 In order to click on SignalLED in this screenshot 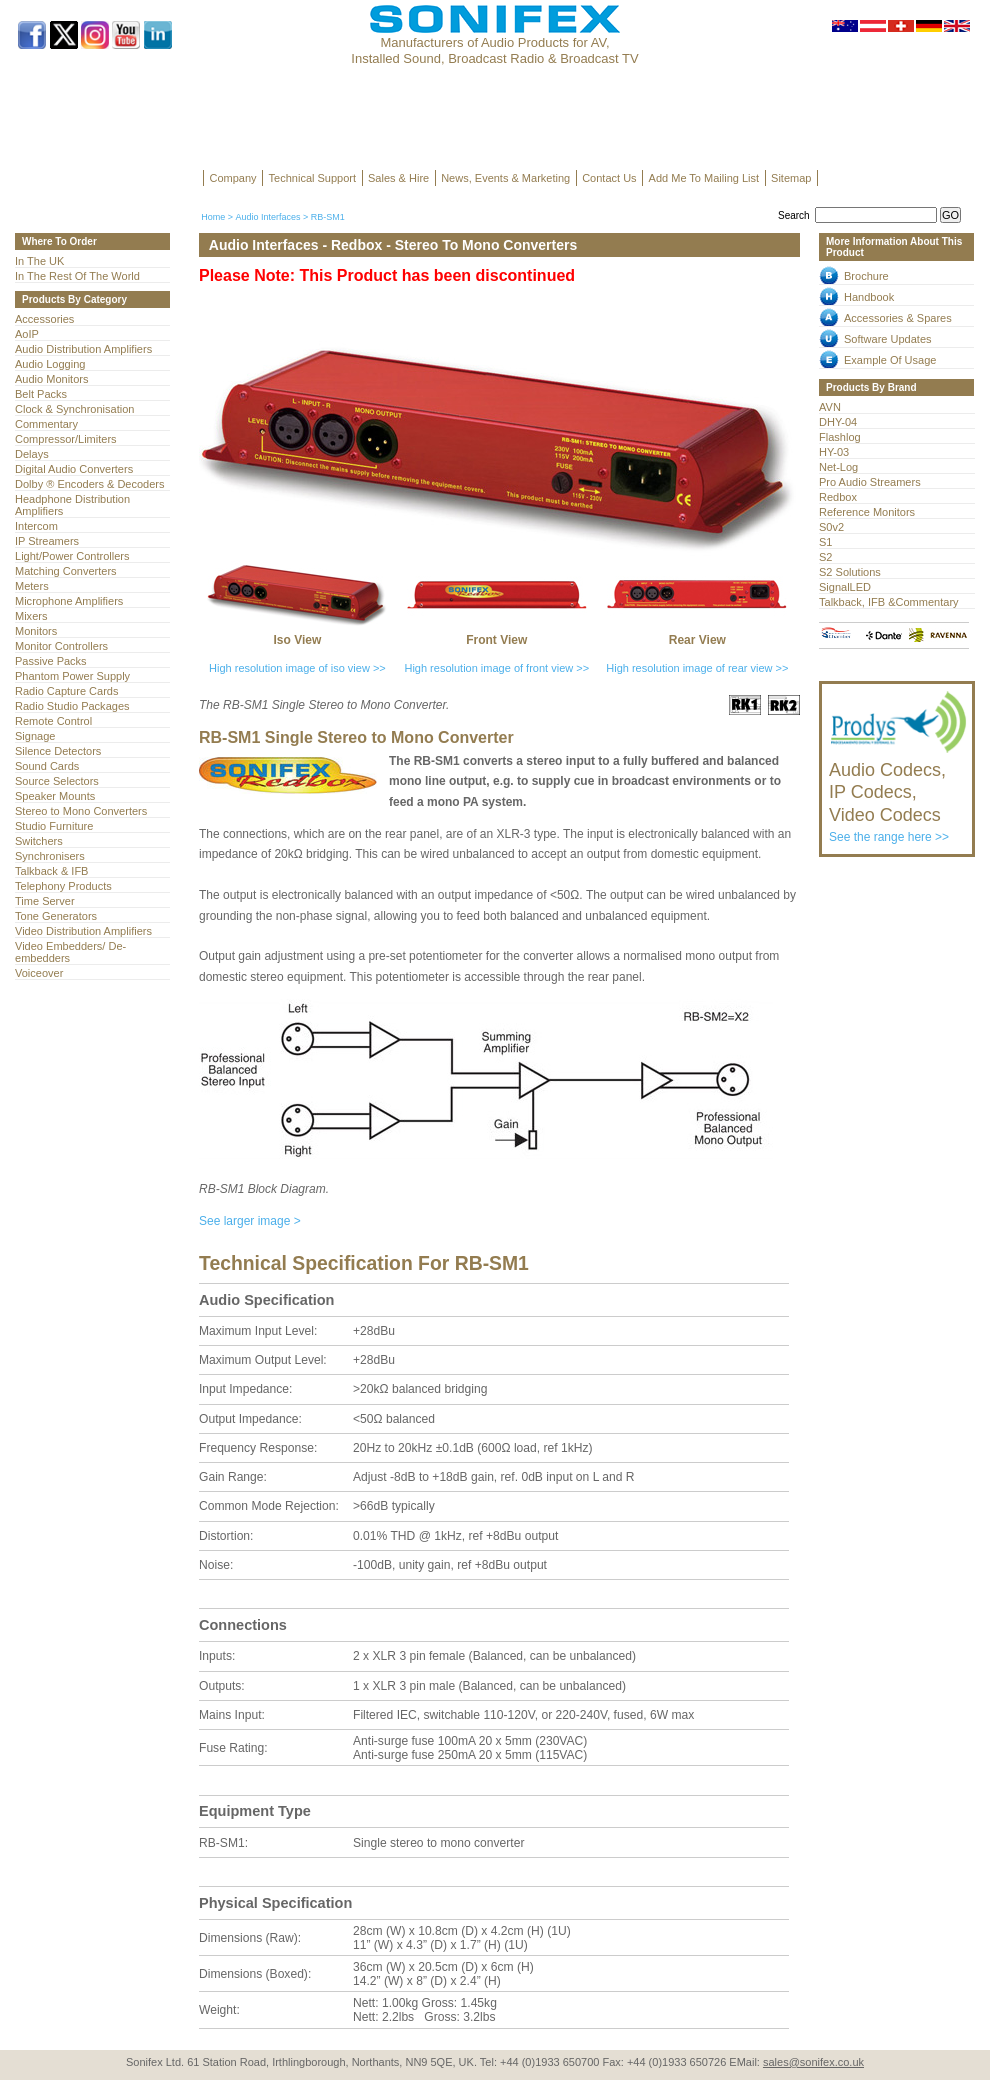, I will do `click(845, 587)`.